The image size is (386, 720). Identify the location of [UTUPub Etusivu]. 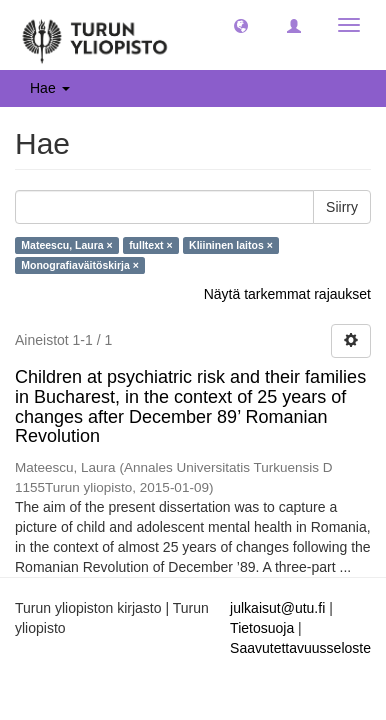
(95, 35).